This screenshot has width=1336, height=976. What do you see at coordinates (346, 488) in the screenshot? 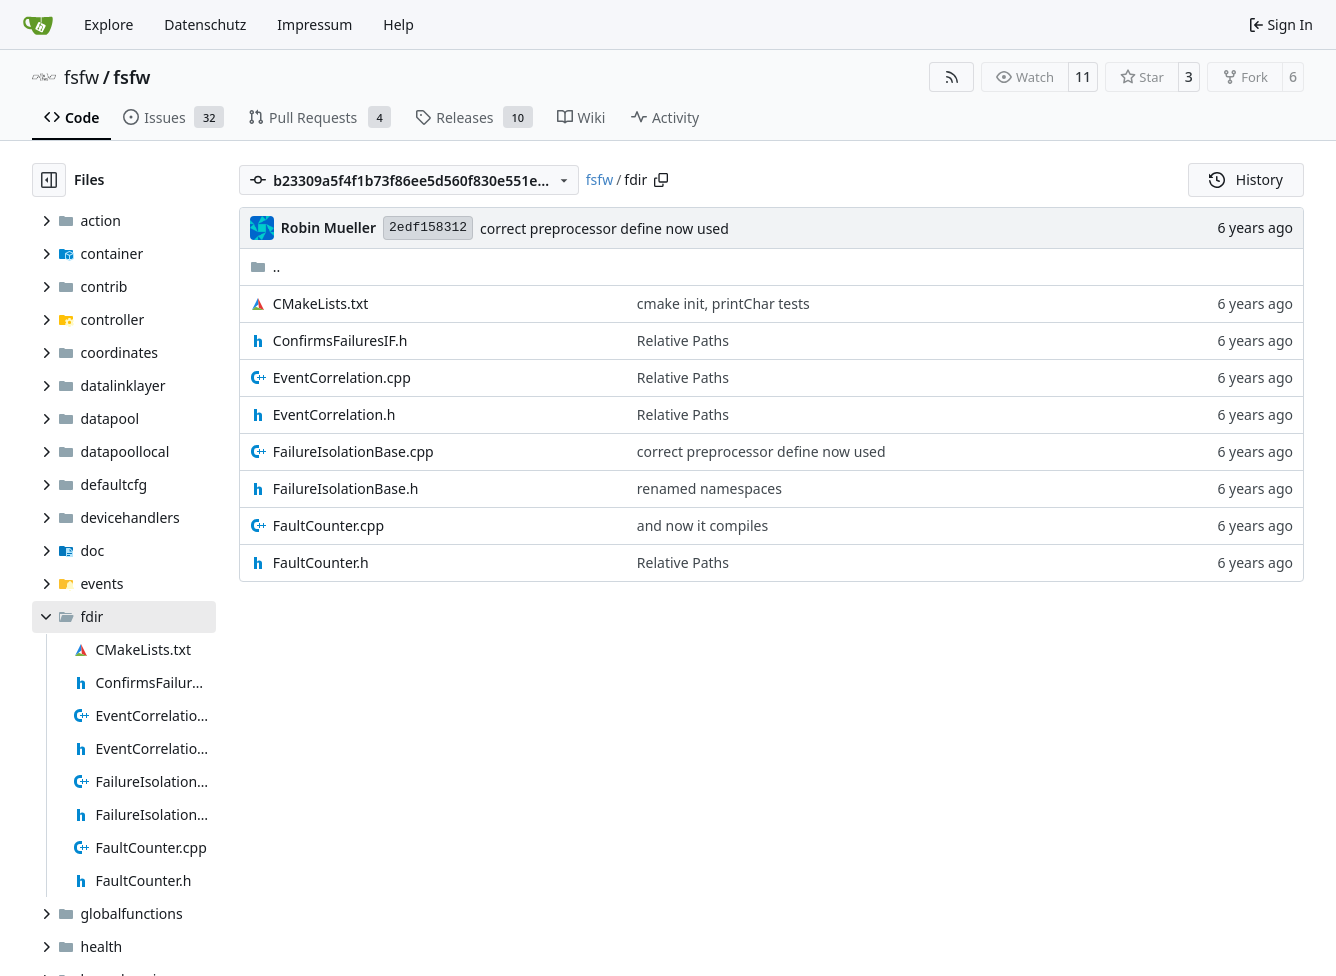
I see `FailureIsolationBase.h` at bounding box center [346, 488].